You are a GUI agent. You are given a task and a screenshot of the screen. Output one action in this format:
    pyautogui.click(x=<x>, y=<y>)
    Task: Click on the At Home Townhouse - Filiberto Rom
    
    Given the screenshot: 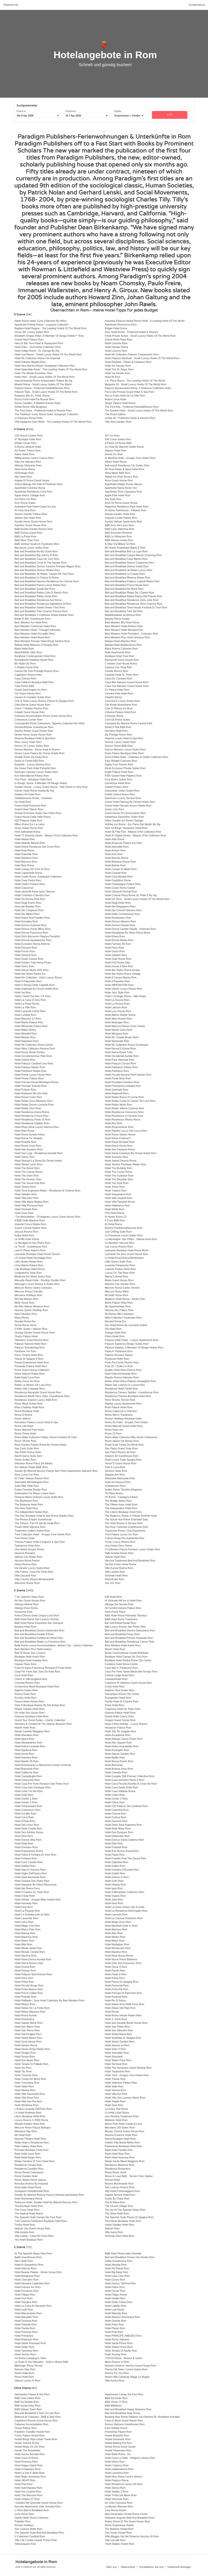 What is the action you would take?
    pyautogui.click(x=126, y=510)
    